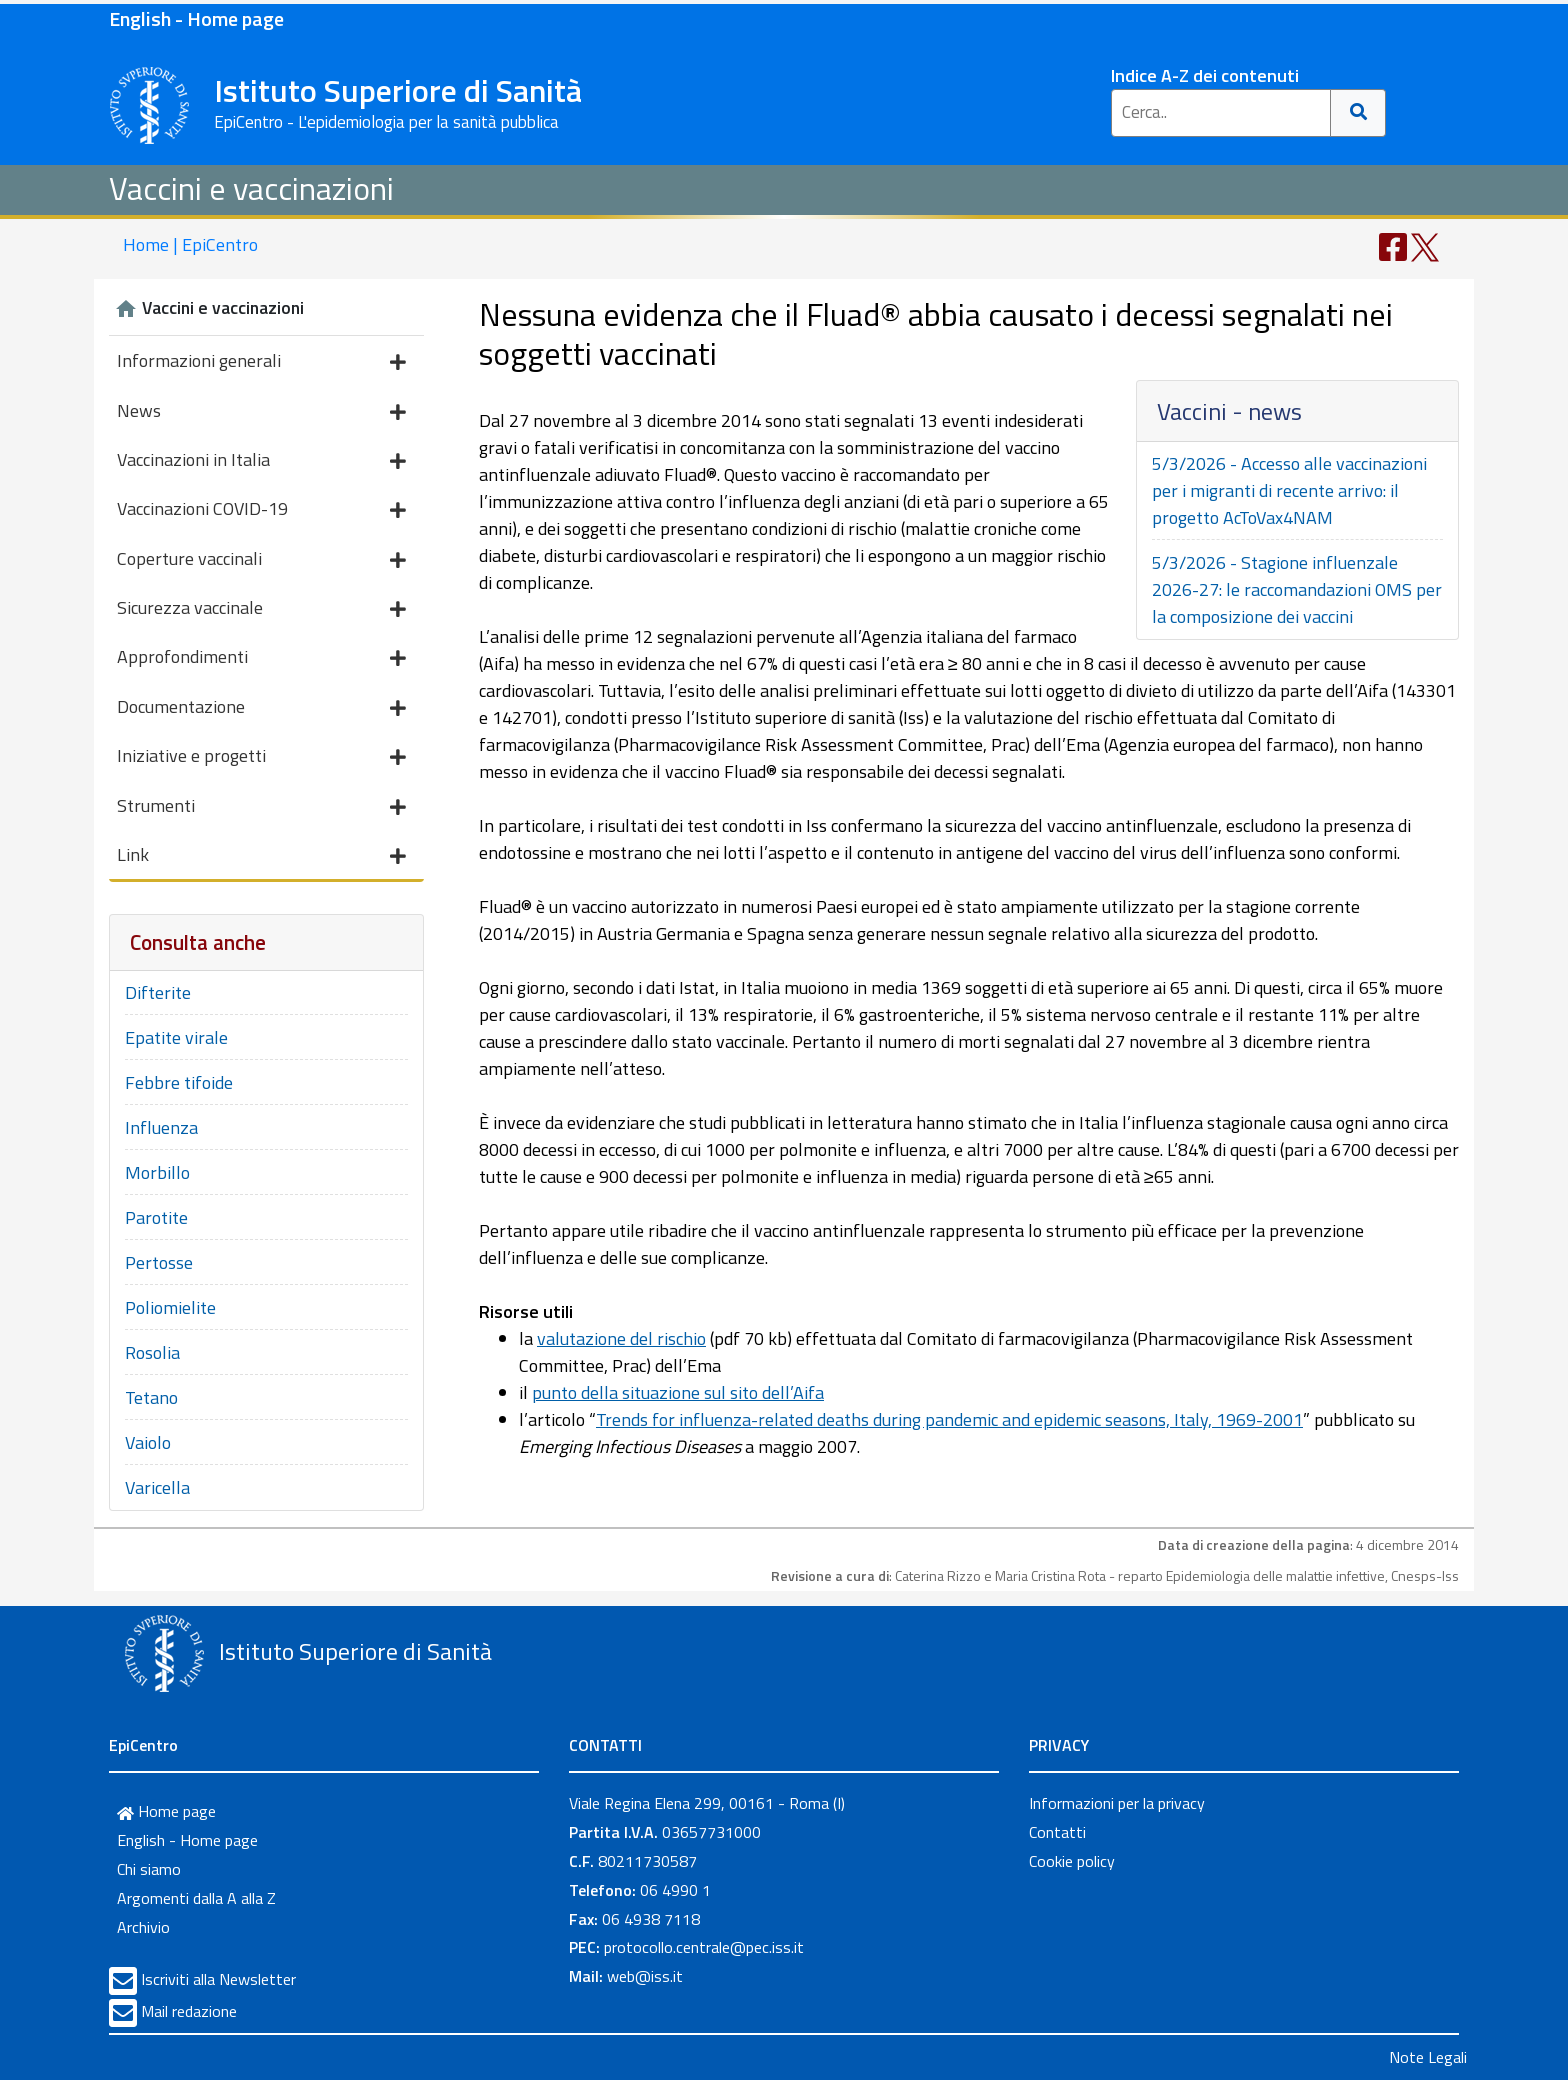 This screenshot has width=1568, height=2080. I want to click on Approfondimenti [button], so click(261, 658).